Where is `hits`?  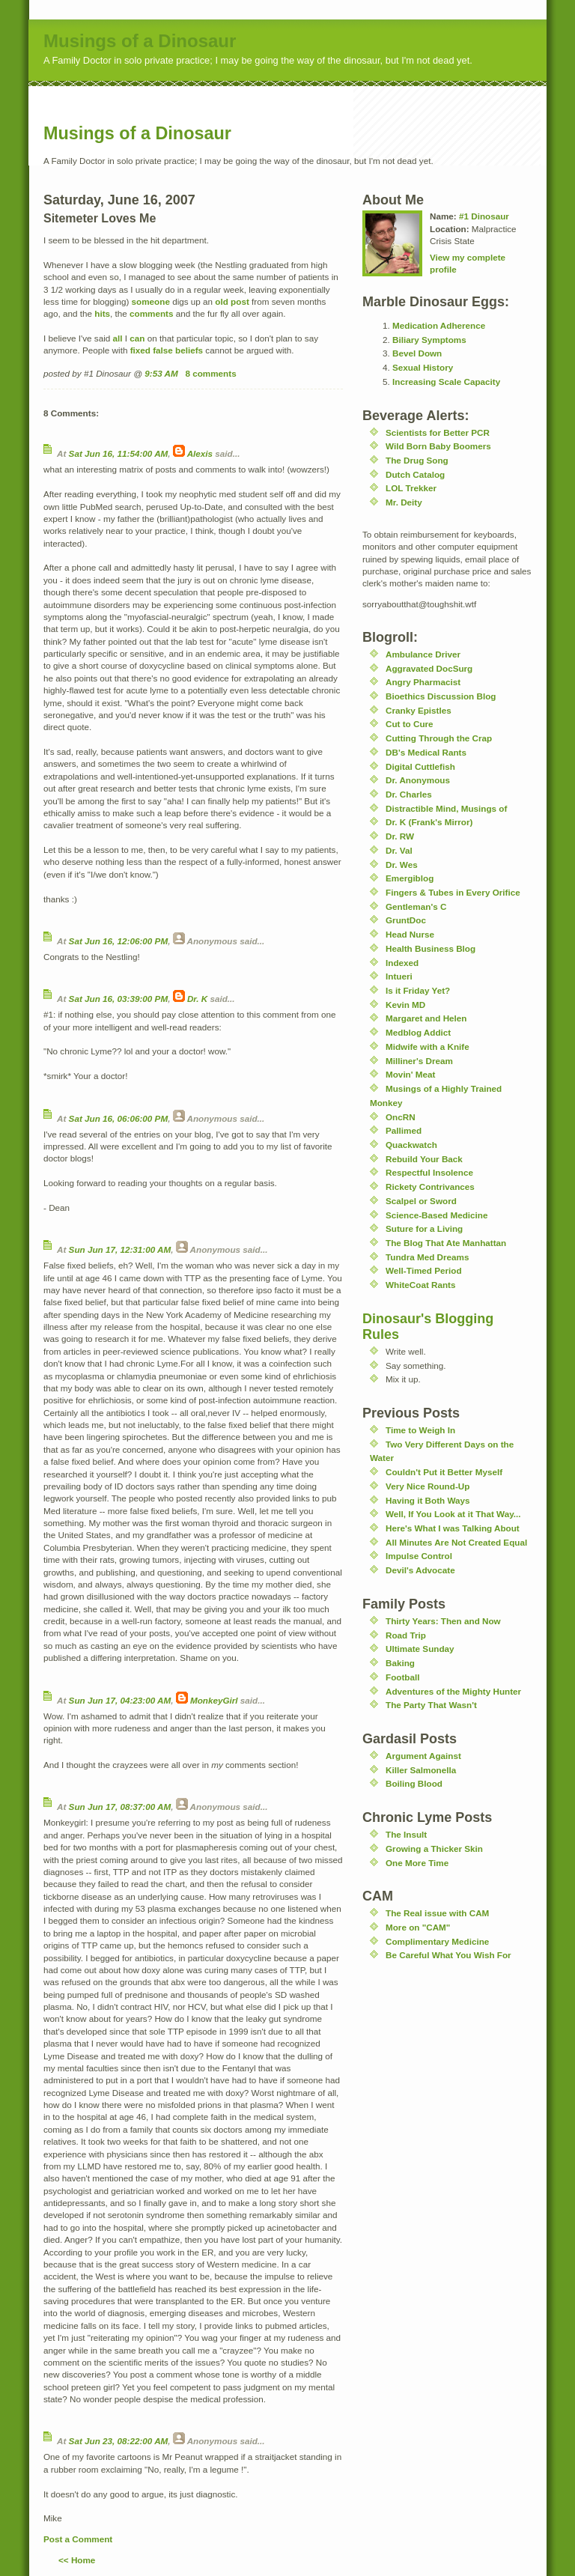
hits is located at coordinates (102, 313).